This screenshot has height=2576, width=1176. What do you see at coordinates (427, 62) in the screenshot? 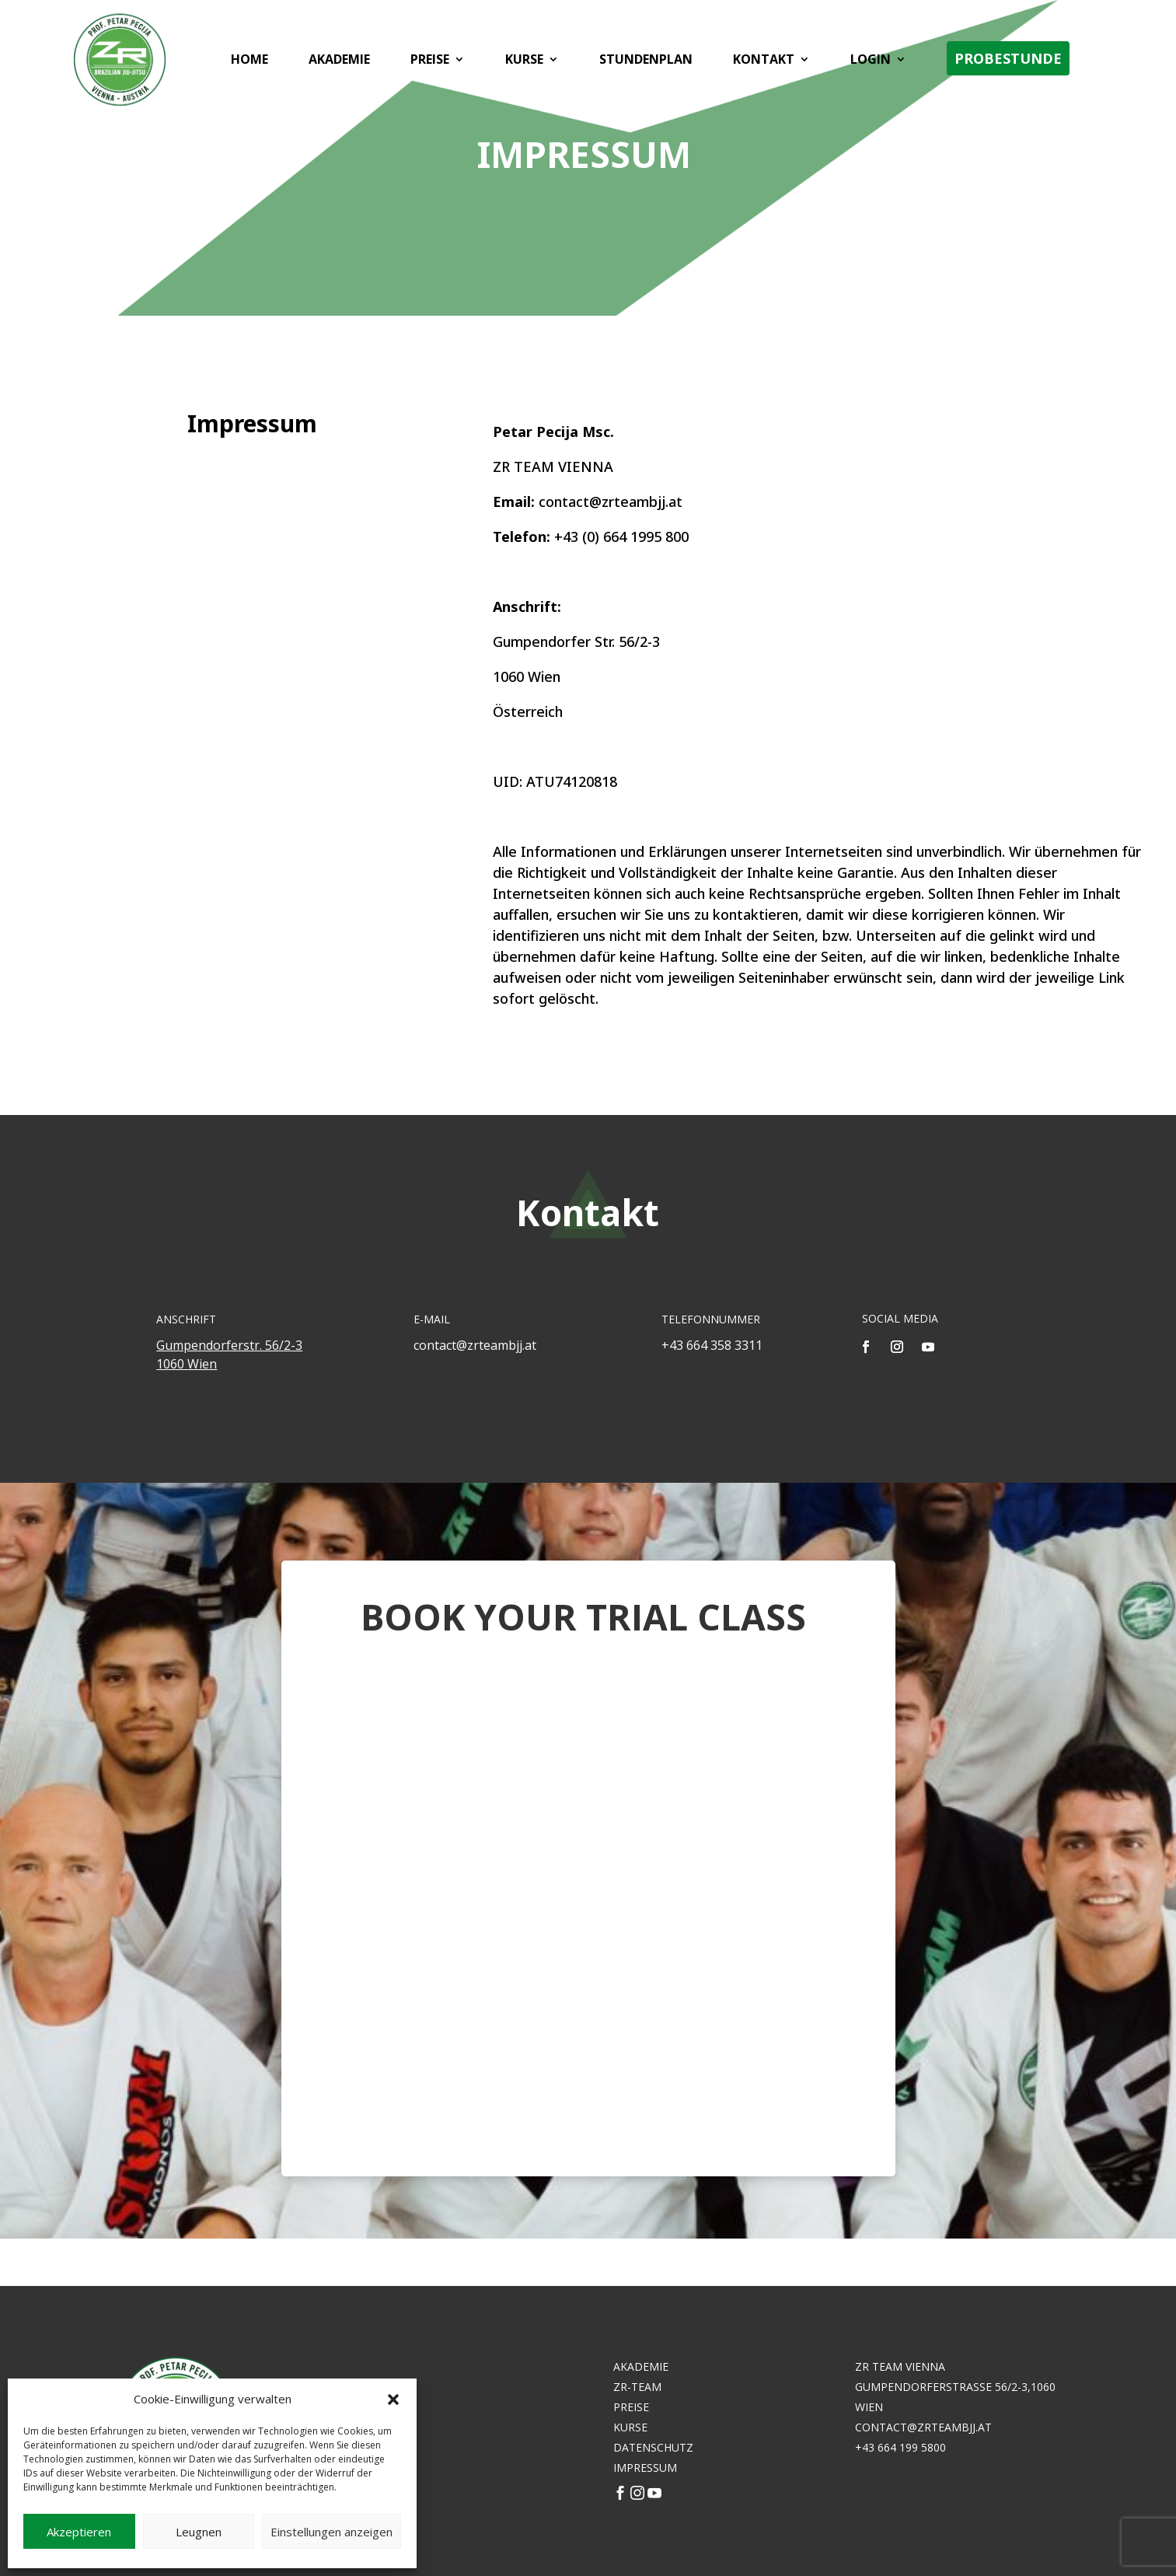
I see `Preise` at bounding box center [427, 62].